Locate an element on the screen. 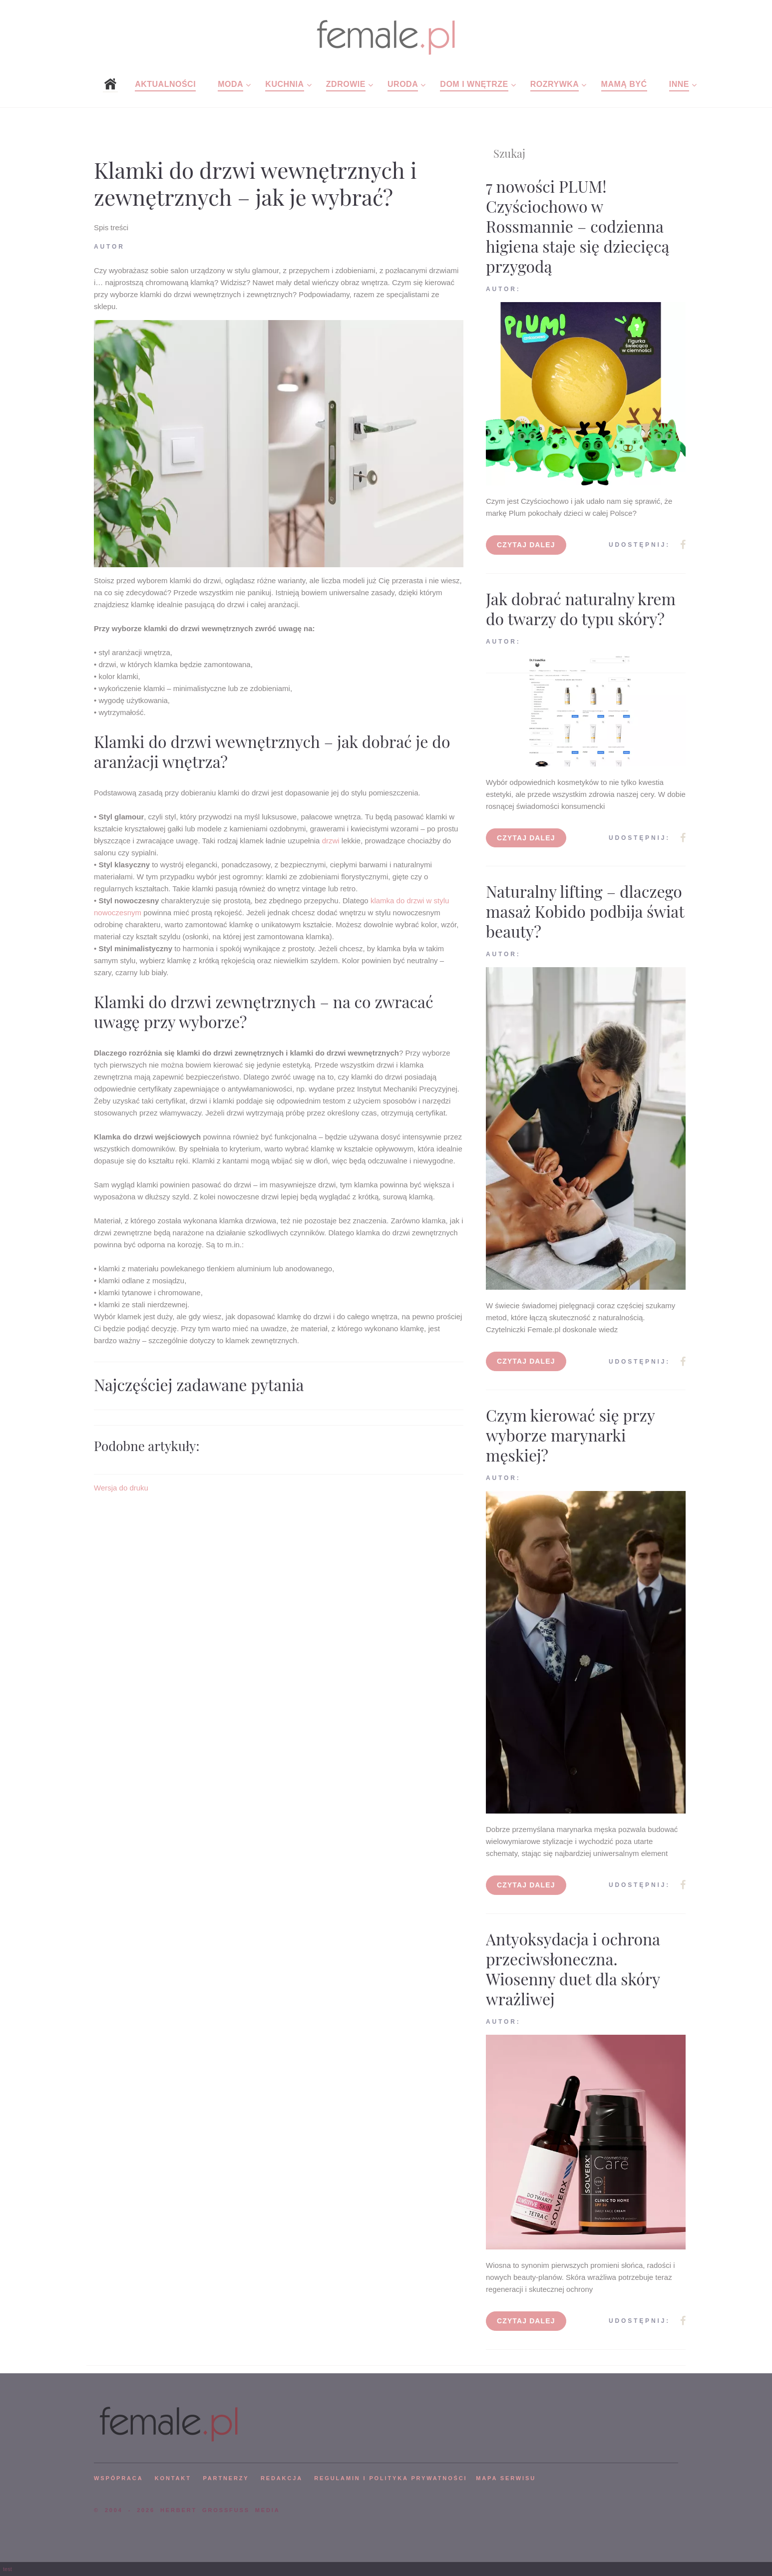  Kuchnia is located at coordinates (284, 84).